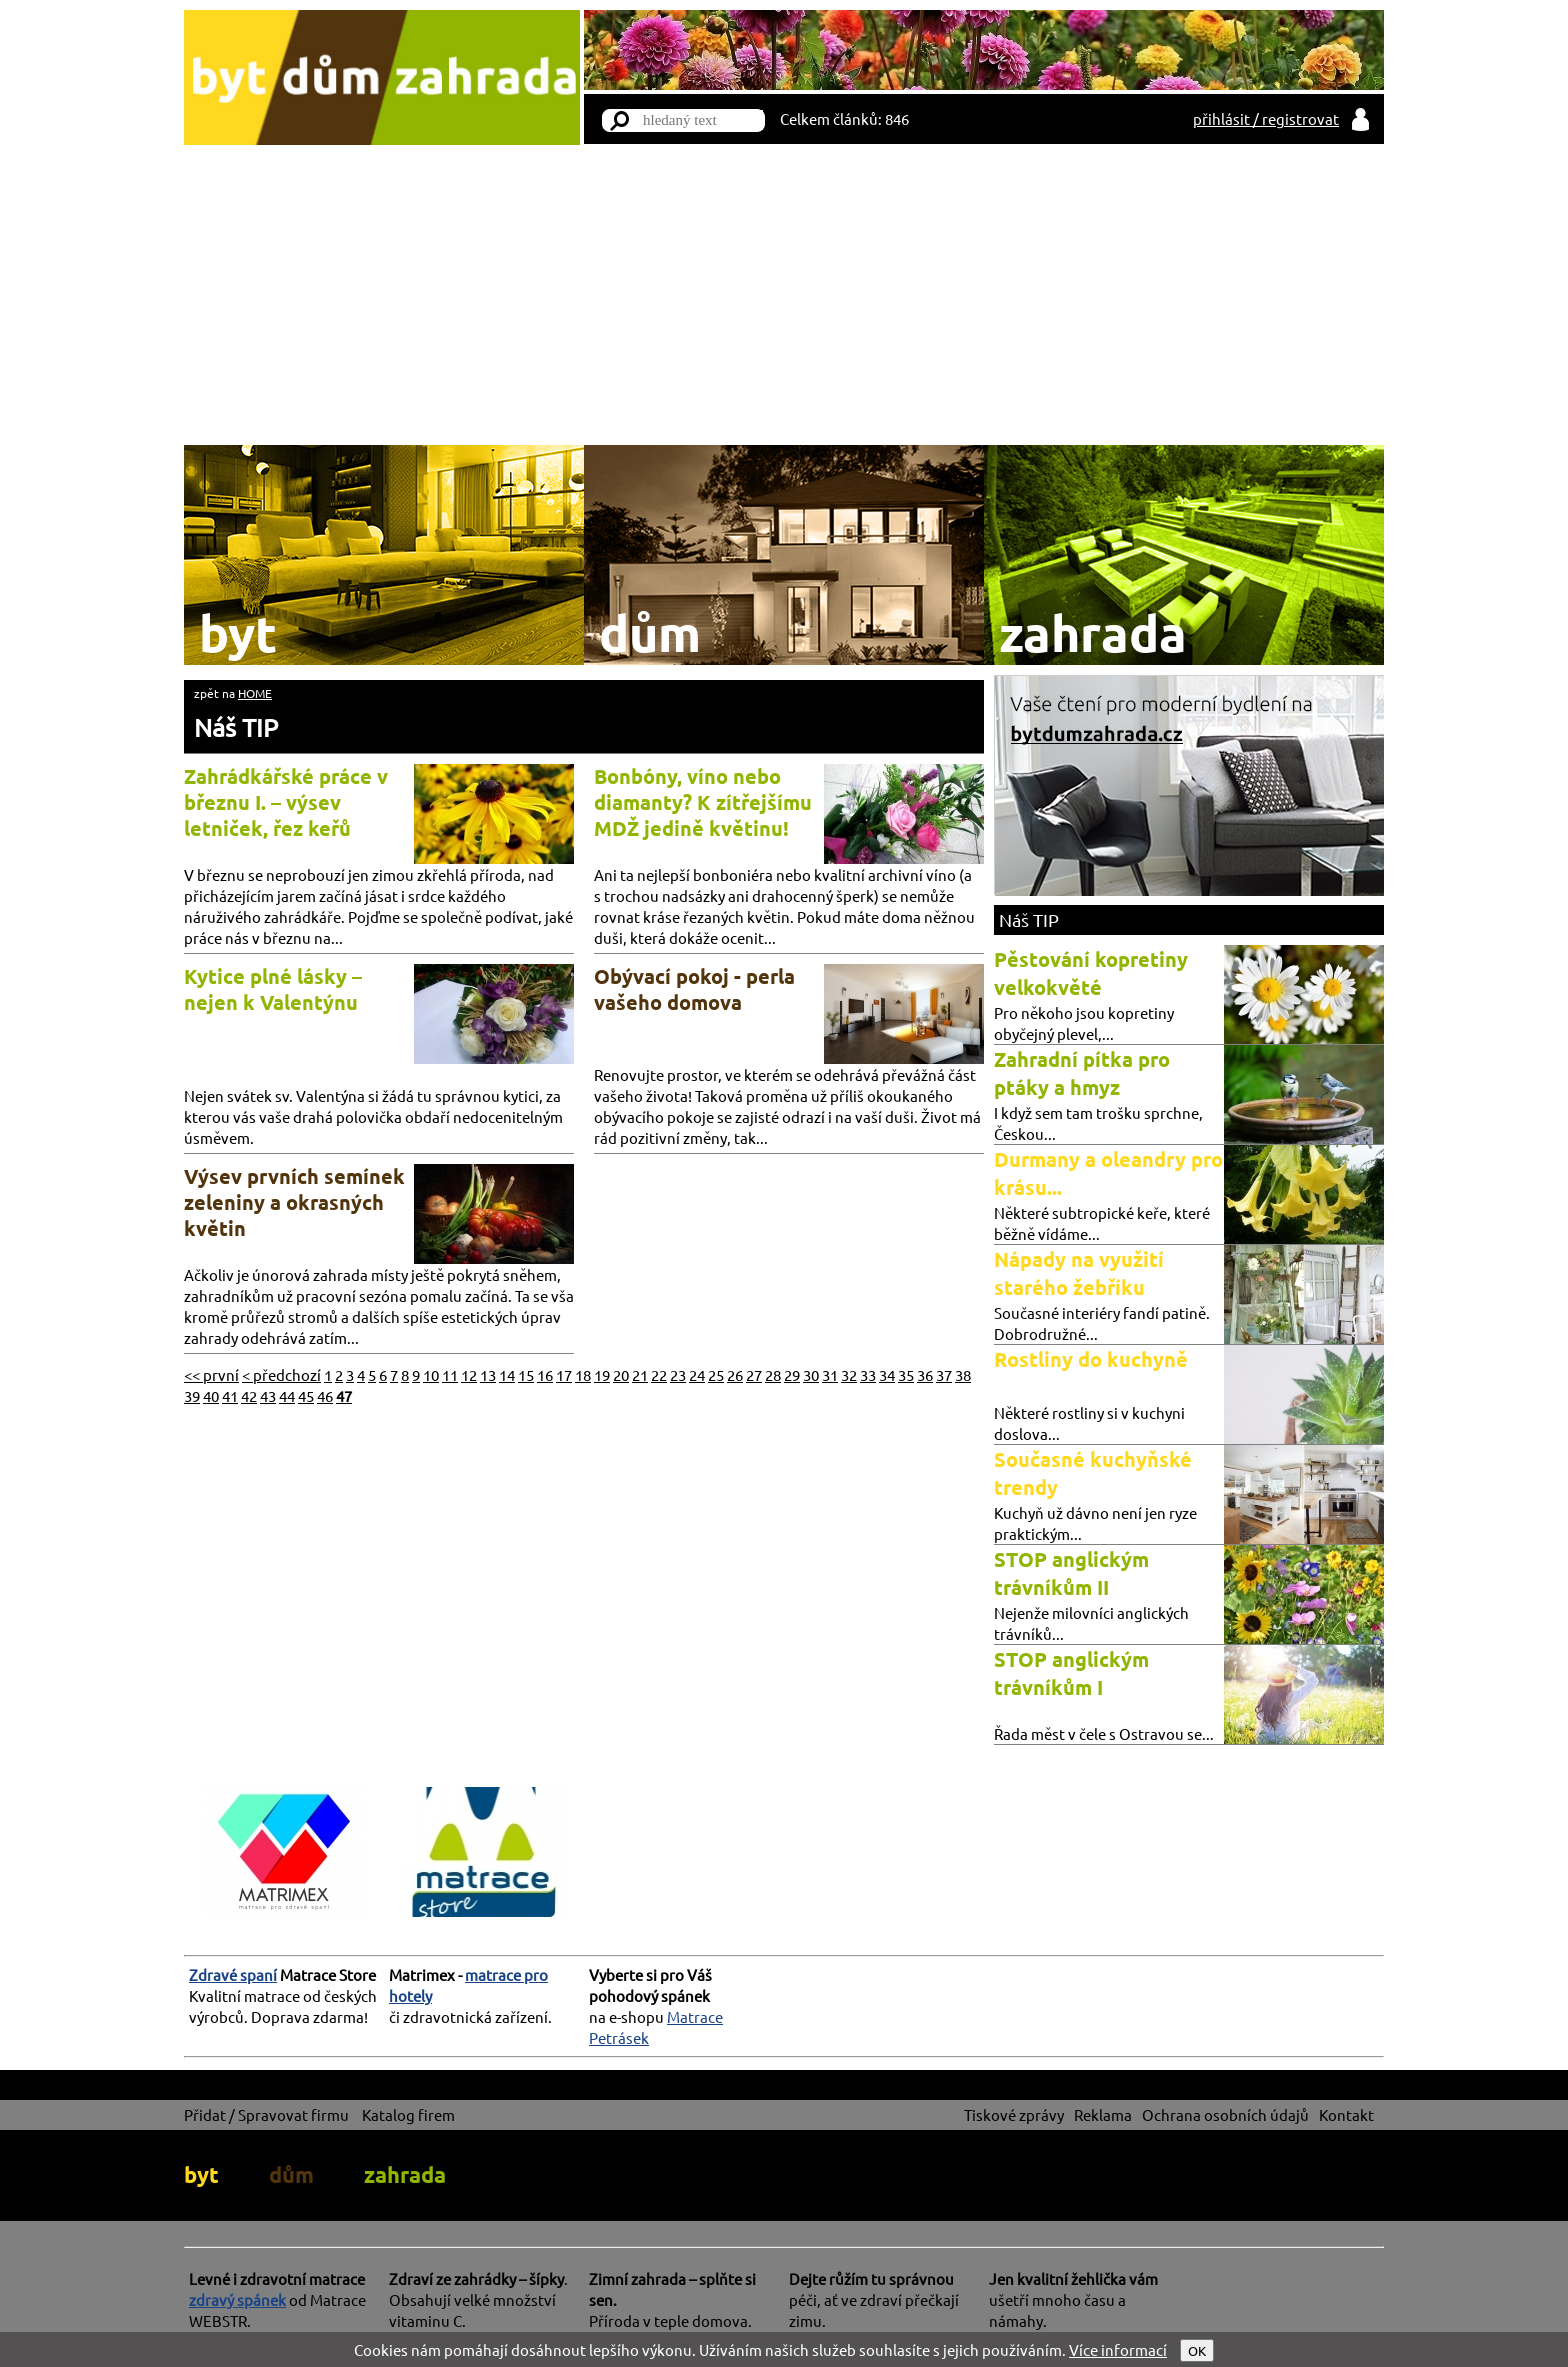 The height and width of the screenshot is (2367, 1568). Describe the element at coordinates (963, 1374) in the screenshot. I see `38` at that location.